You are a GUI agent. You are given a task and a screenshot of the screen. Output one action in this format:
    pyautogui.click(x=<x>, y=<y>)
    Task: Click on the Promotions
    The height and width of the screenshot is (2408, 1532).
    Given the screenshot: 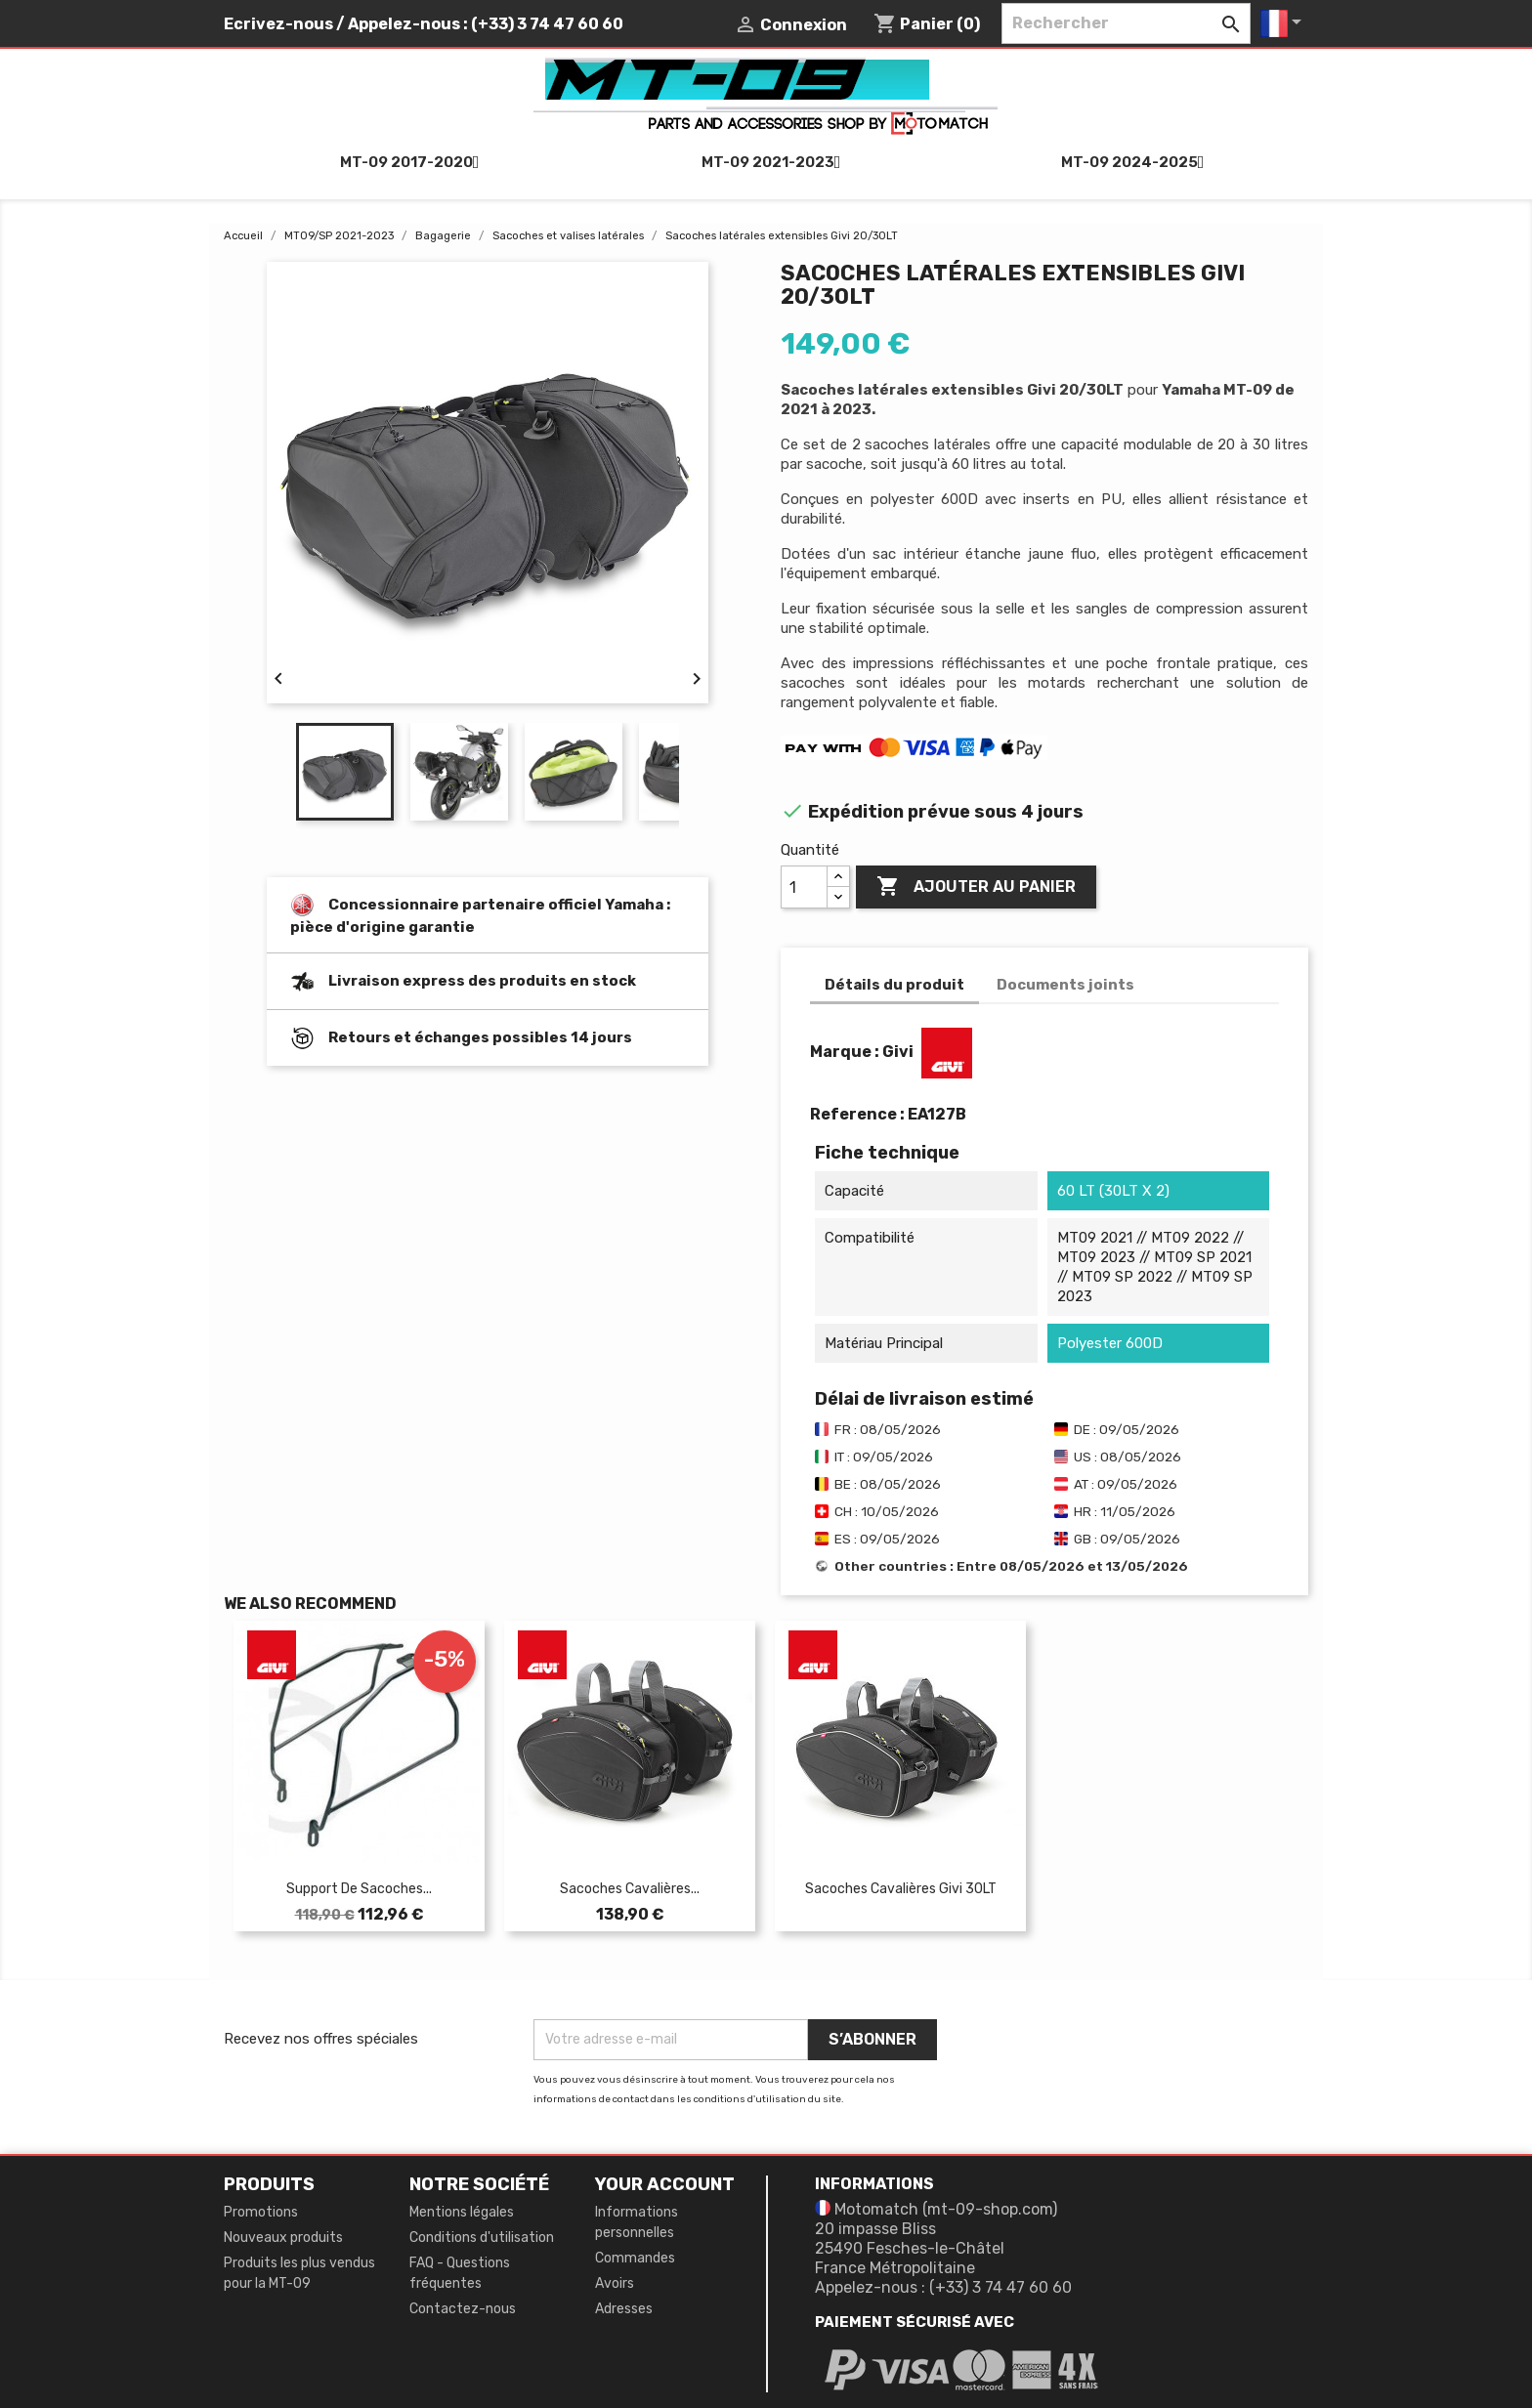 What is the action you would take?
    pyautogui.click(x=261, y=2212)
    